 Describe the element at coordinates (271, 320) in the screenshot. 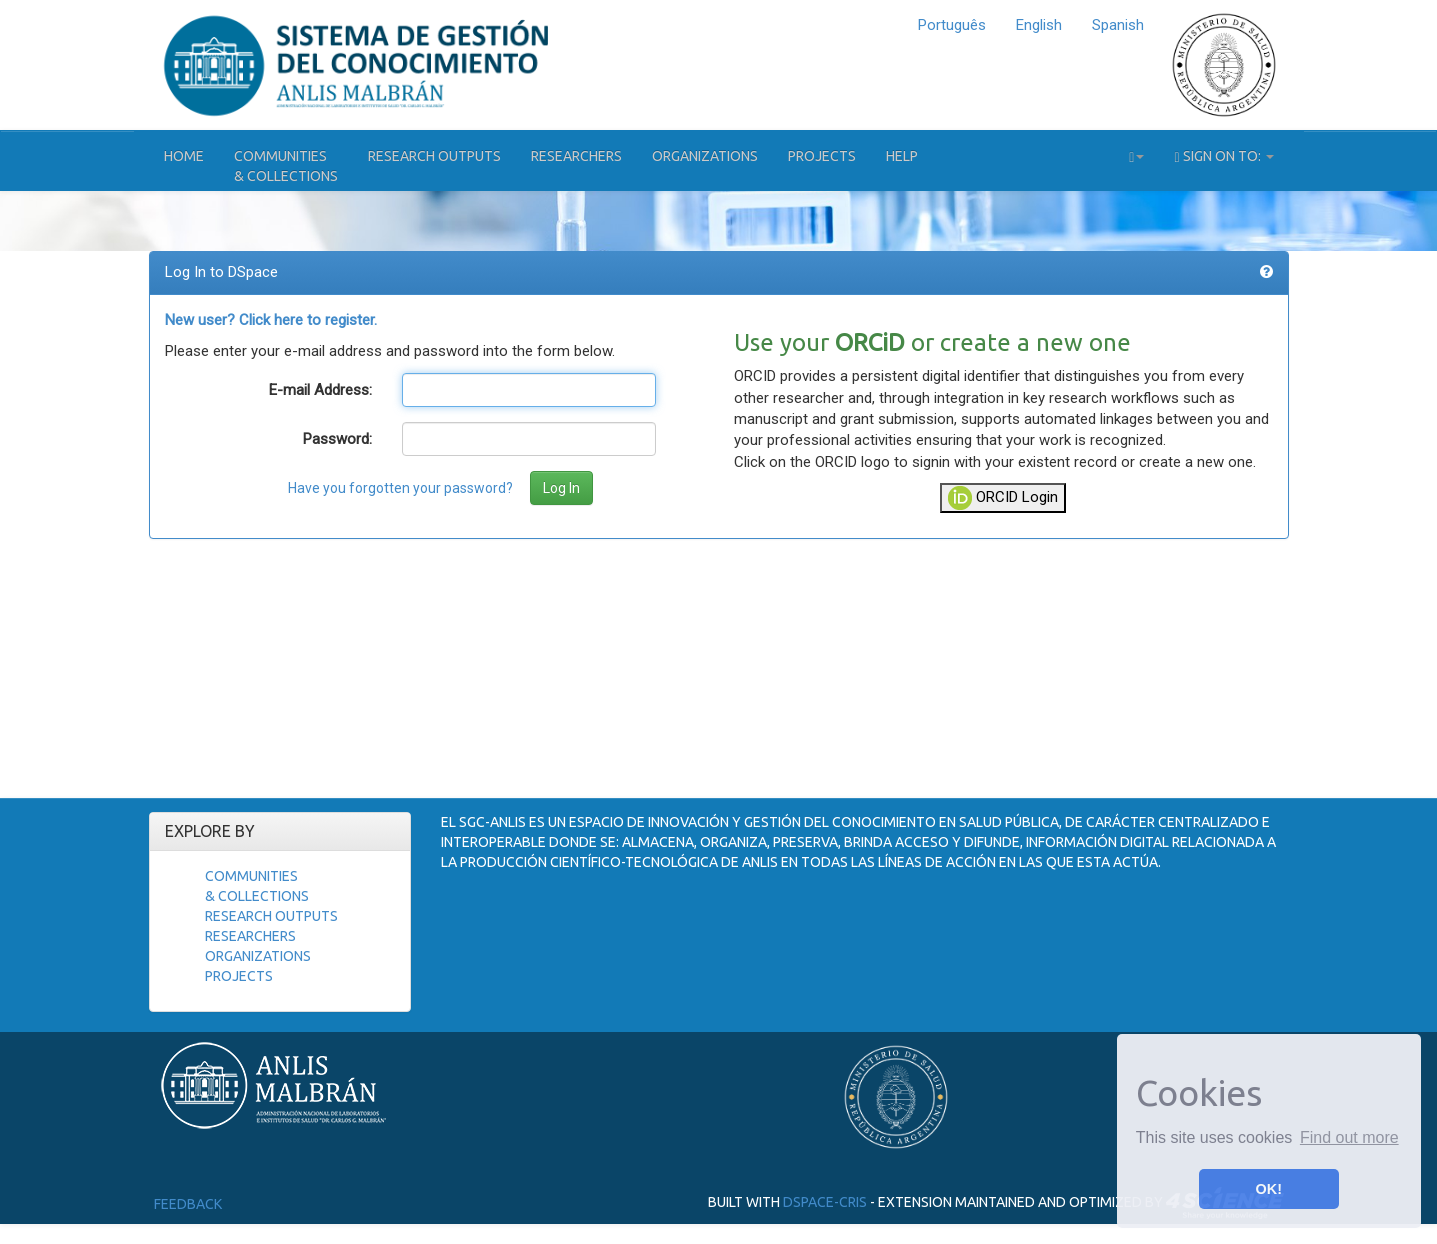

I see `New user? Click here to register.` at that location.